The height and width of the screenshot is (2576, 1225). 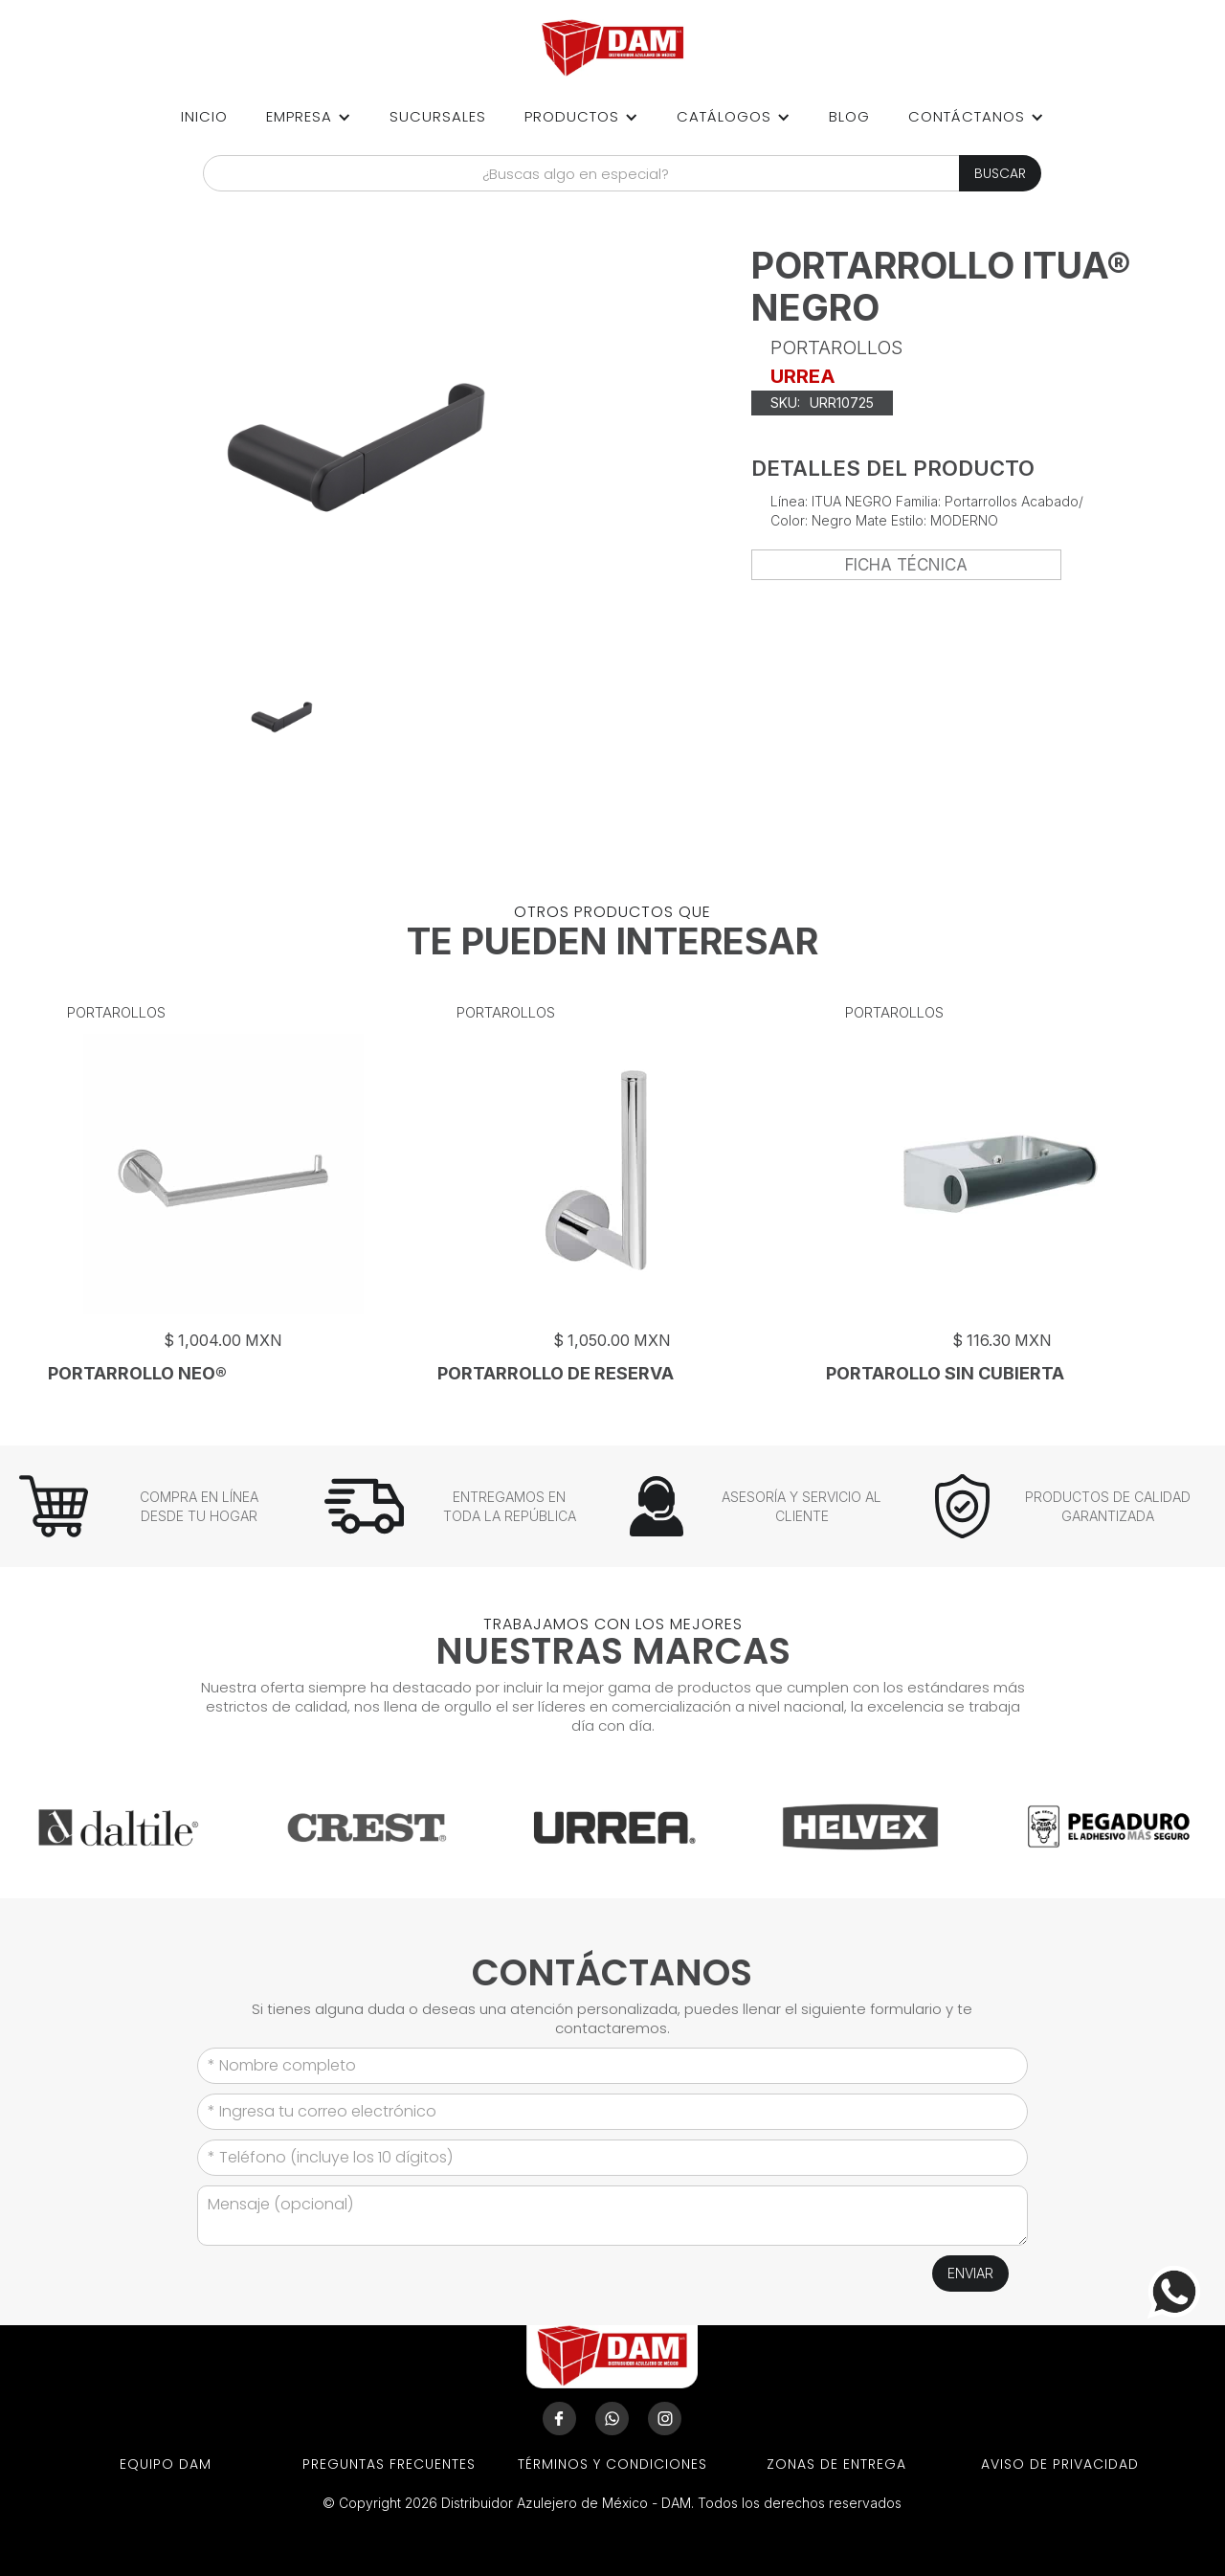 I want to click on aviso de privacidad, so click(x=1060, y=2464).